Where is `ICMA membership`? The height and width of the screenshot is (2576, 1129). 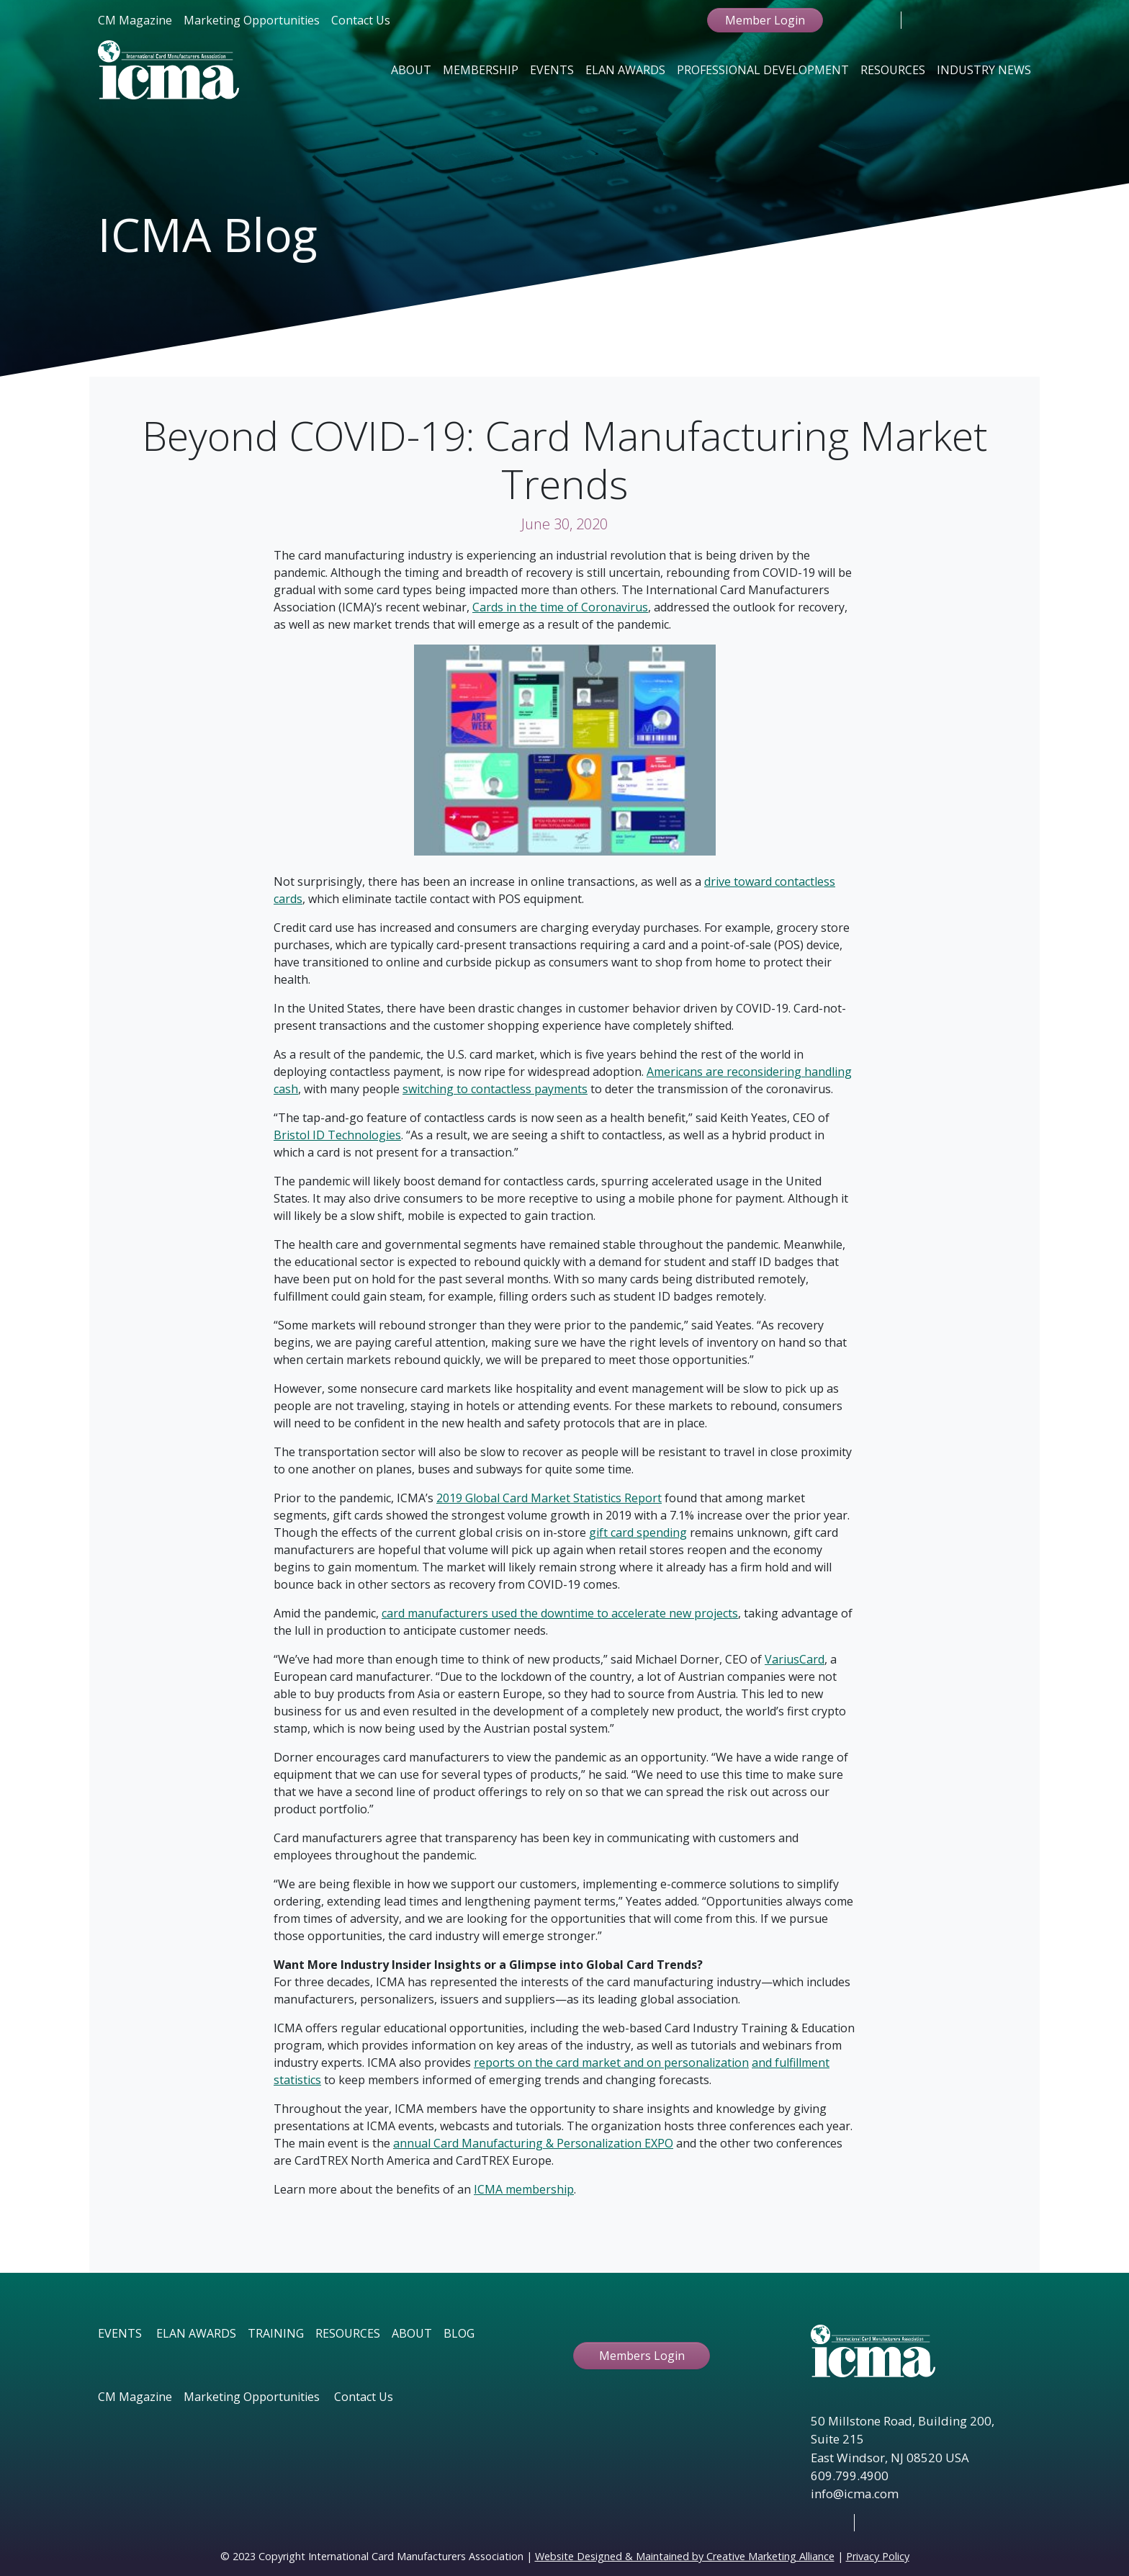
ICMA membership is located at coordinates (524, 2189).